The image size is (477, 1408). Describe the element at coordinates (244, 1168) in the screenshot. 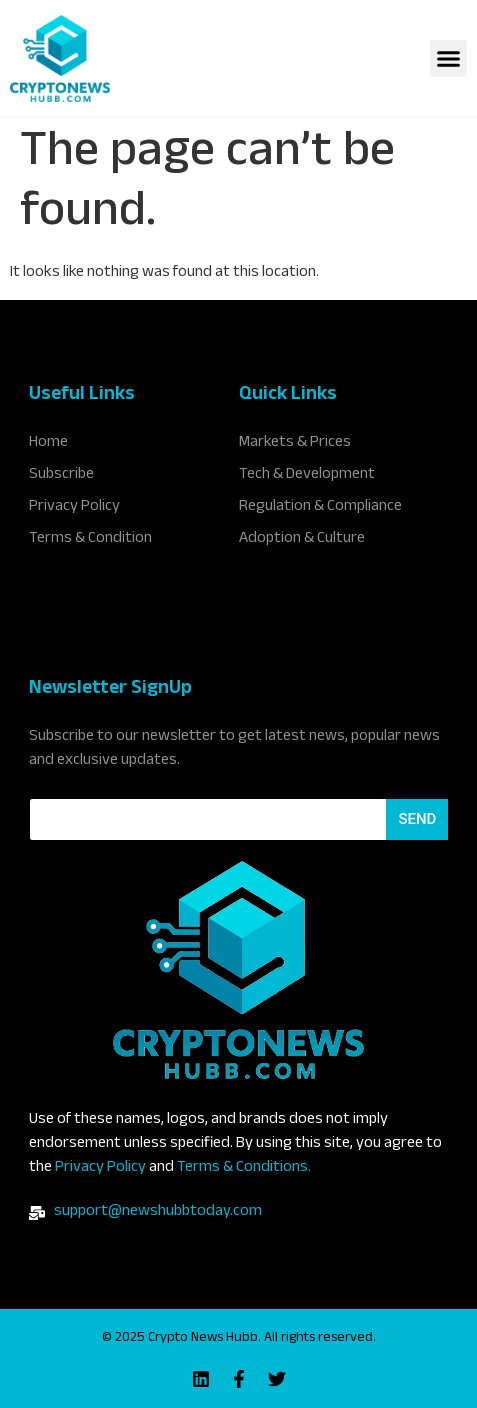

I see `Terms & Conditions.` at that location.